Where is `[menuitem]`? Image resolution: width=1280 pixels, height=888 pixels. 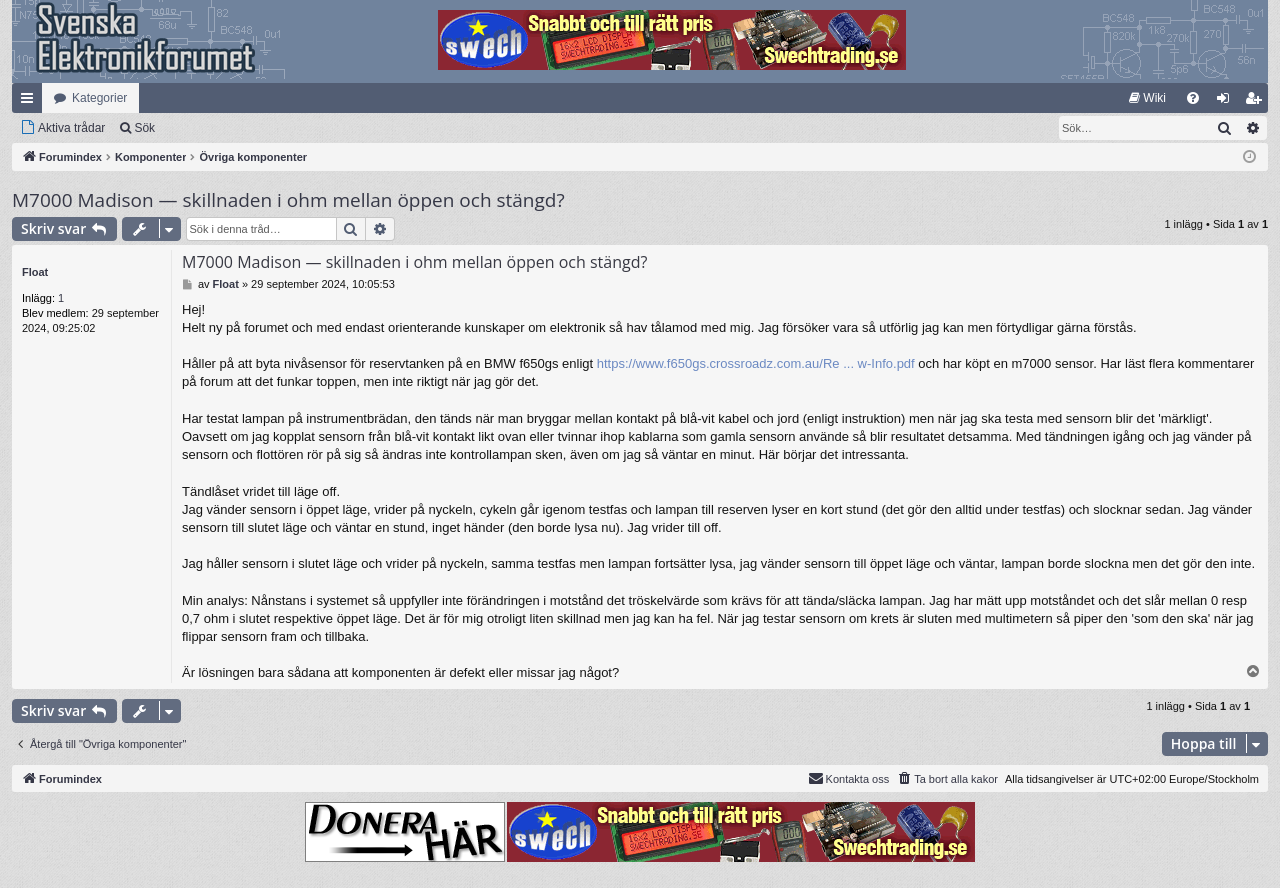 [menuitem] is located at coordinates (1147, 98).